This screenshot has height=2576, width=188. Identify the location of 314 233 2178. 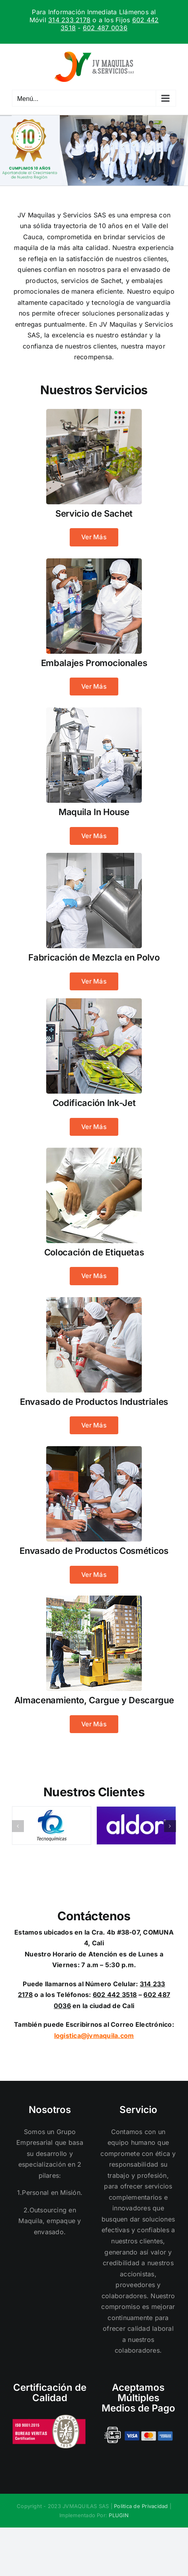
(69, 20).